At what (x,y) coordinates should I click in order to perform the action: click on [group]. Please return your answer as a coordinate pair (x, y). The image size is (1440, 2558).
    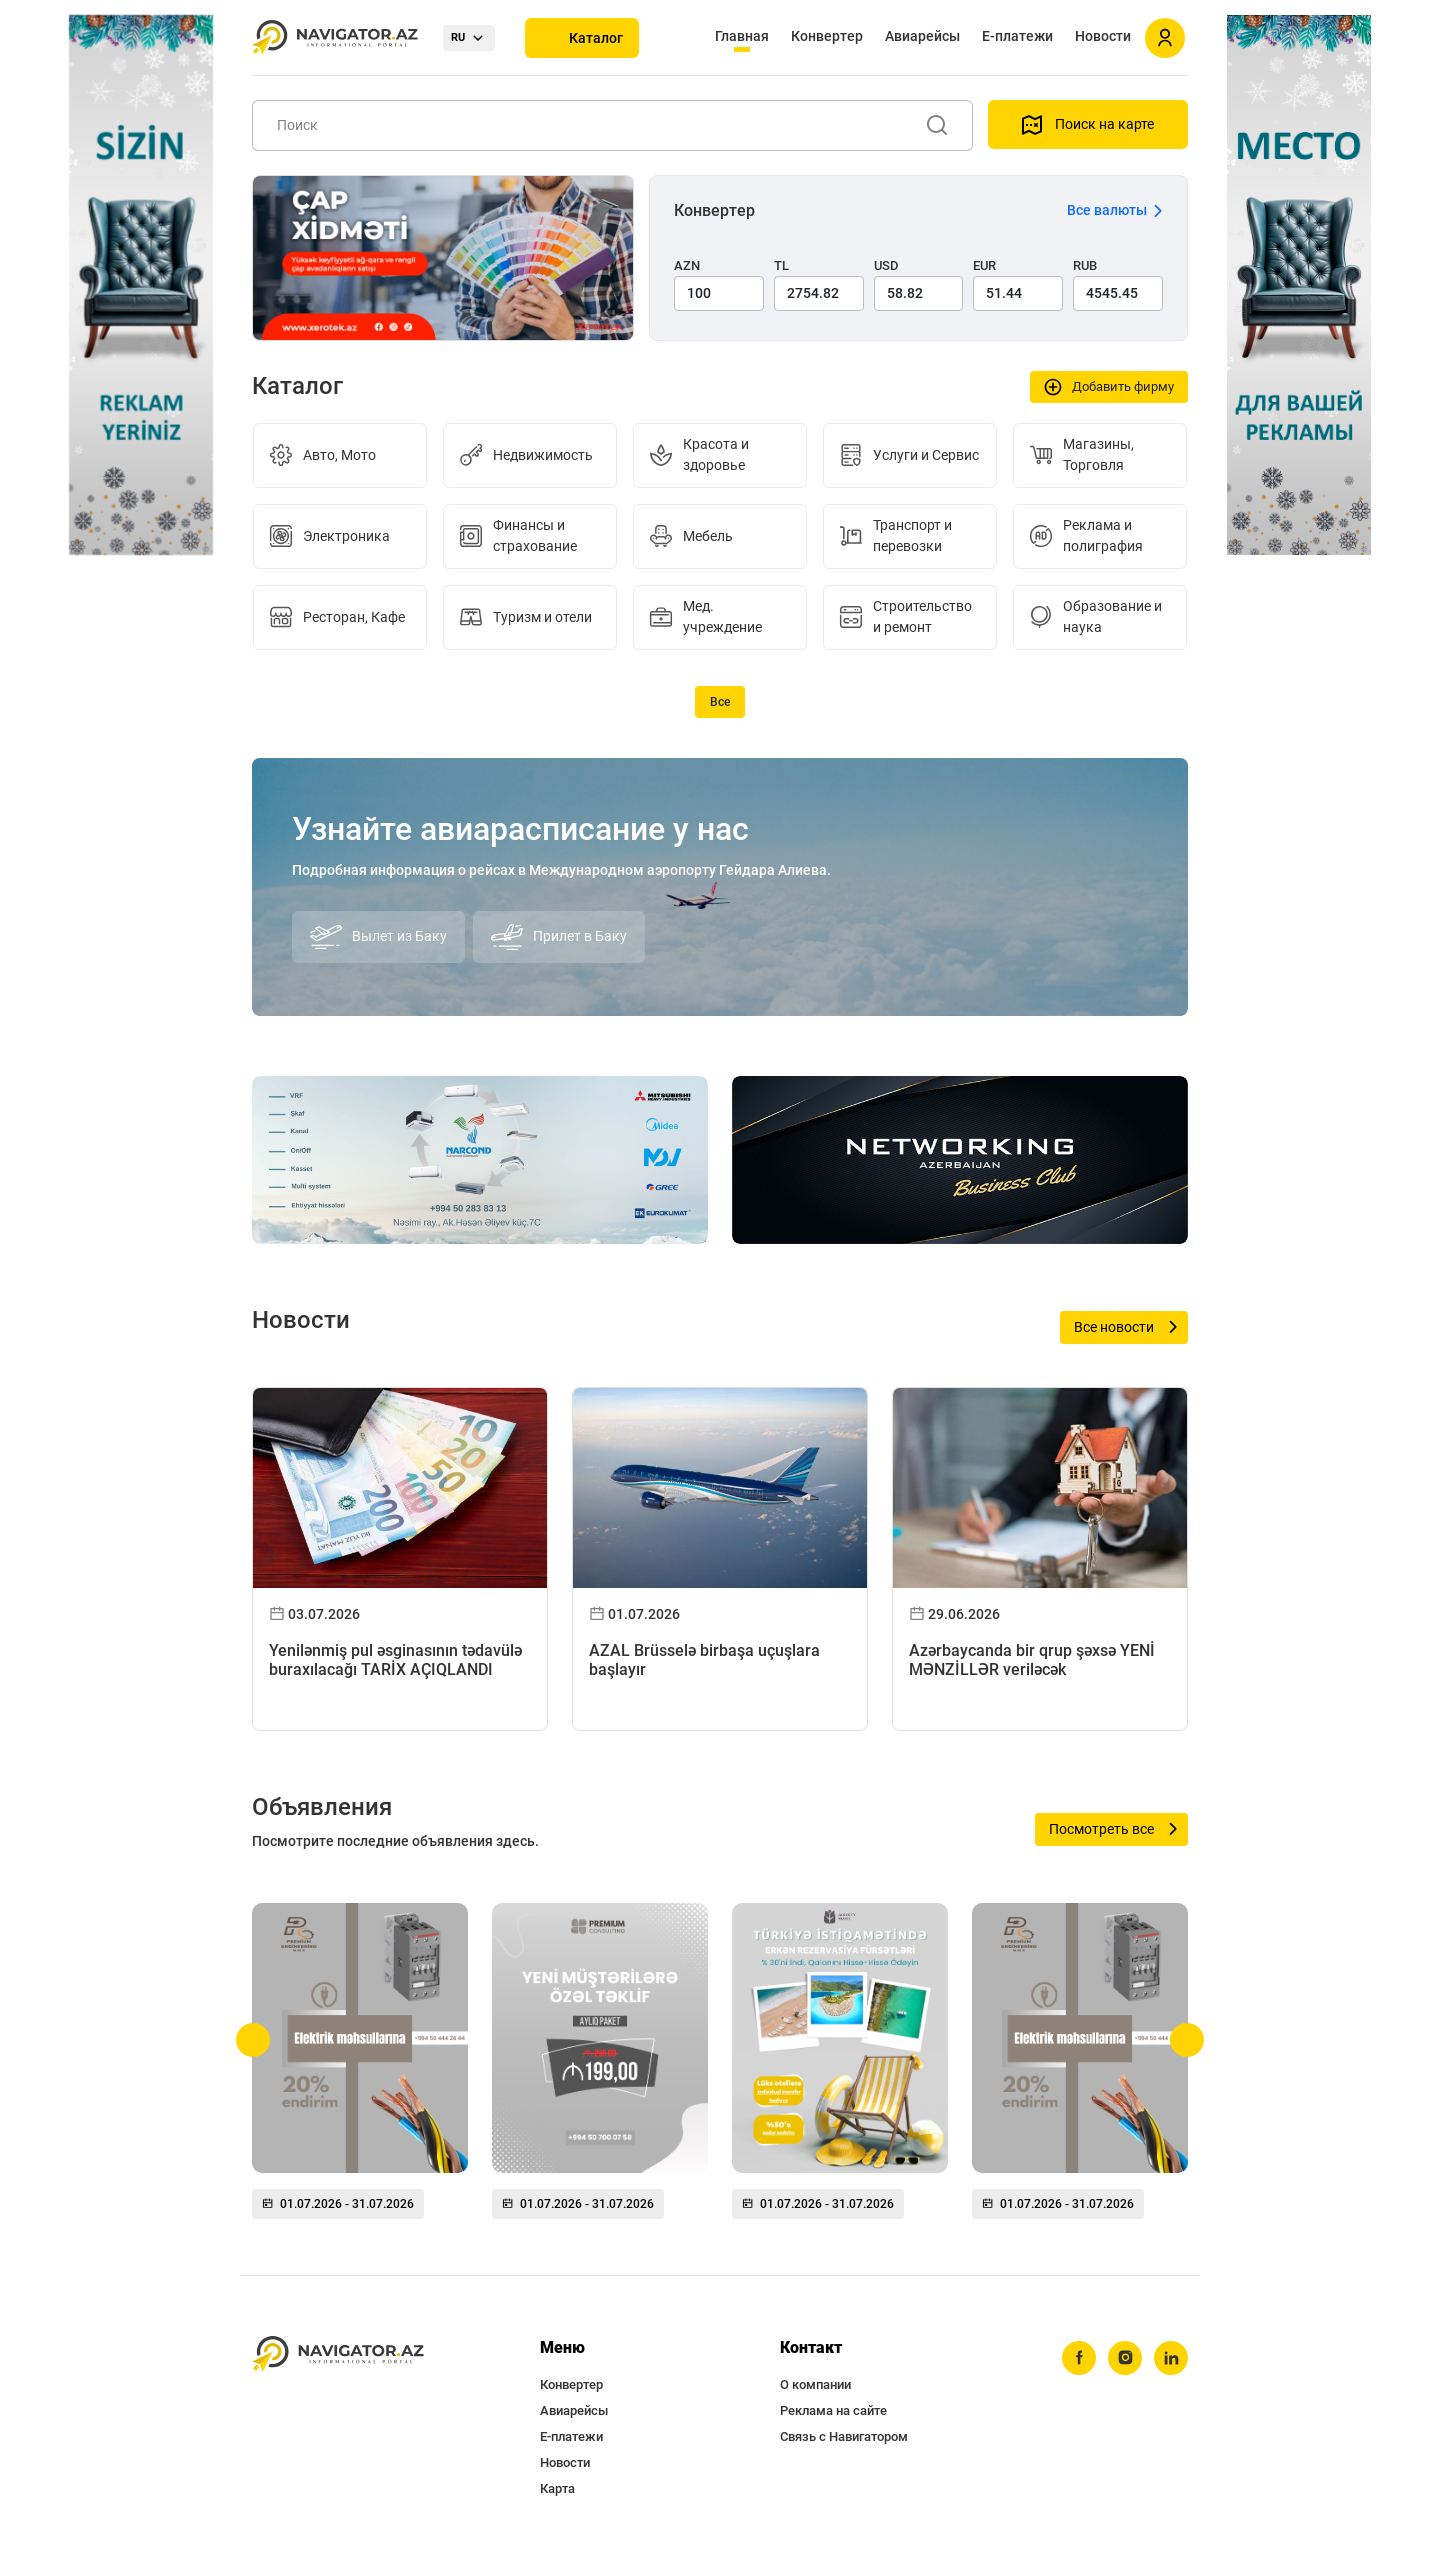
    Looking at the image, I should click on (360, 2069).